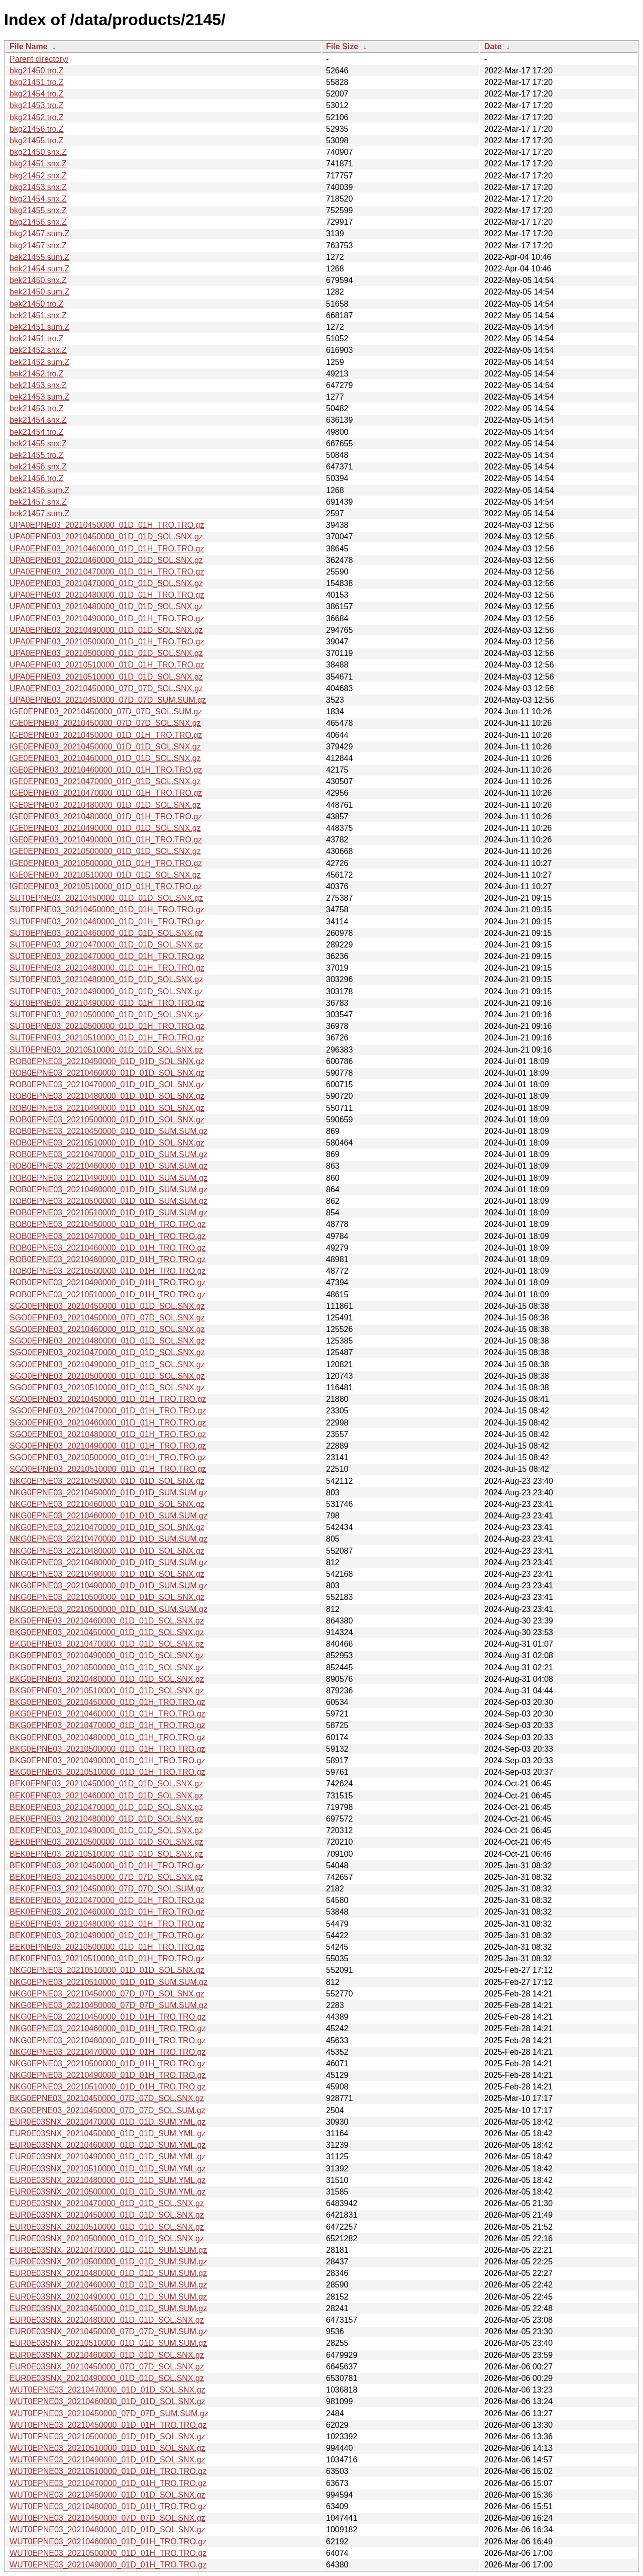 This screenshot has height=2576, width=643. Describe the element at coordinates (106, 793) in the screenshot. I see `IGE0EPNE03_20210470000_01D_01H_TRO.TRO.gz` at that location.